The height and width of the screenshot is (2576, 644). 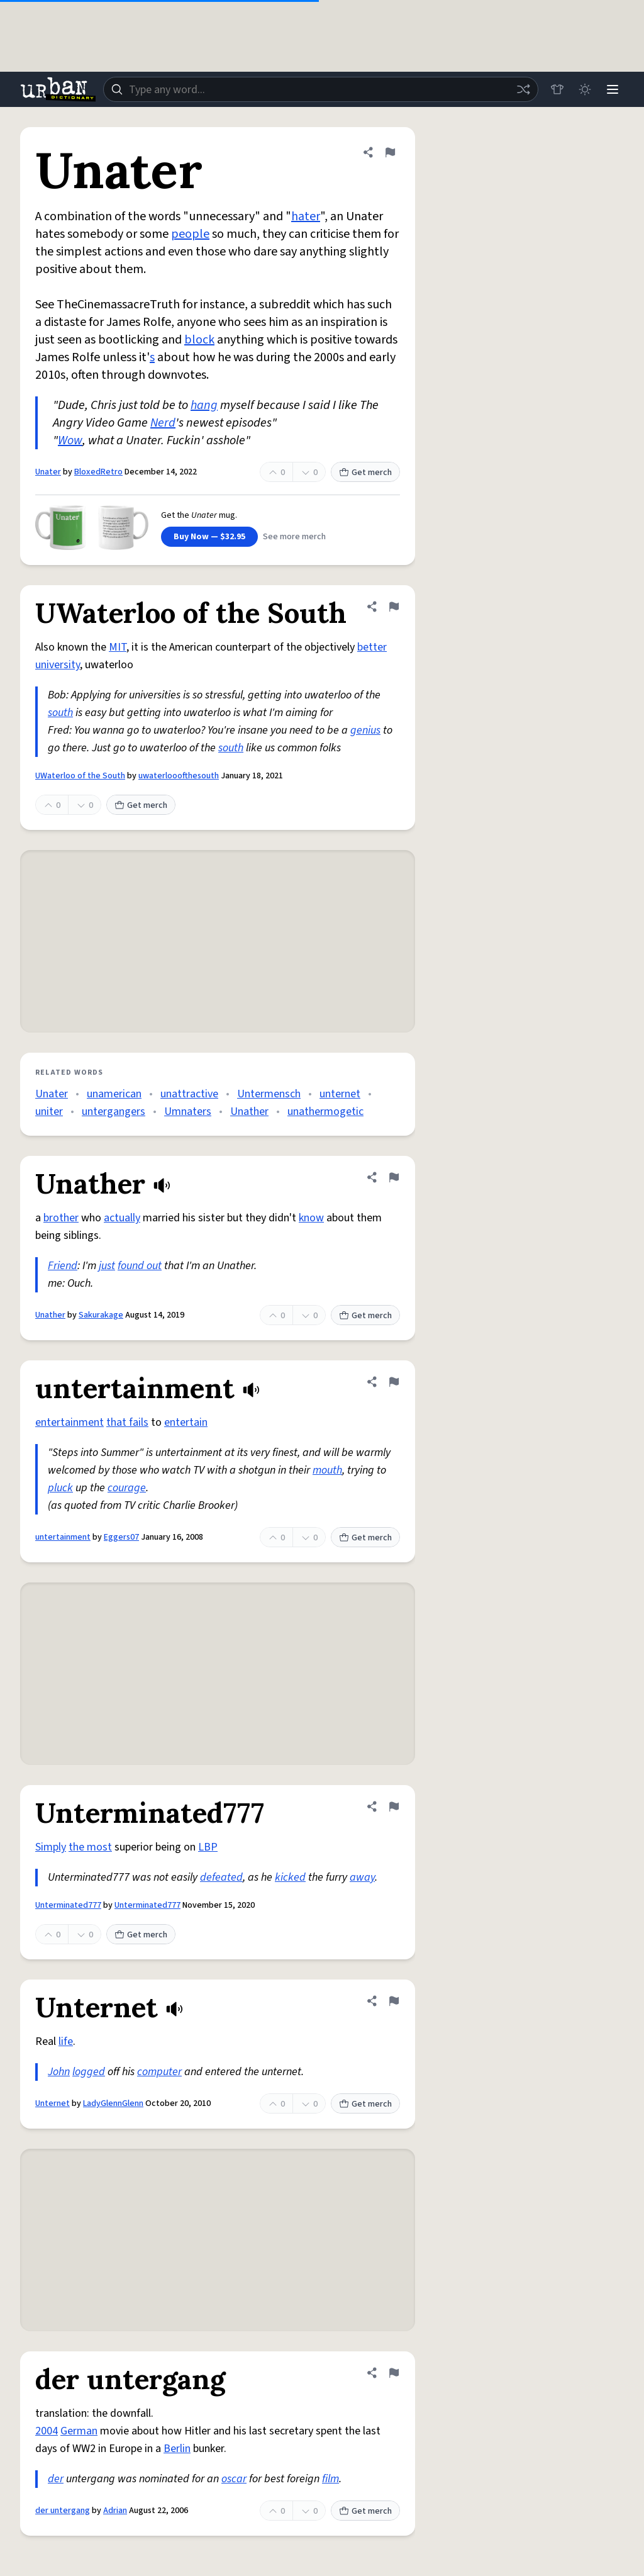 I want to click on [Flag this definition of Unather], so click(x=394, y=1177).